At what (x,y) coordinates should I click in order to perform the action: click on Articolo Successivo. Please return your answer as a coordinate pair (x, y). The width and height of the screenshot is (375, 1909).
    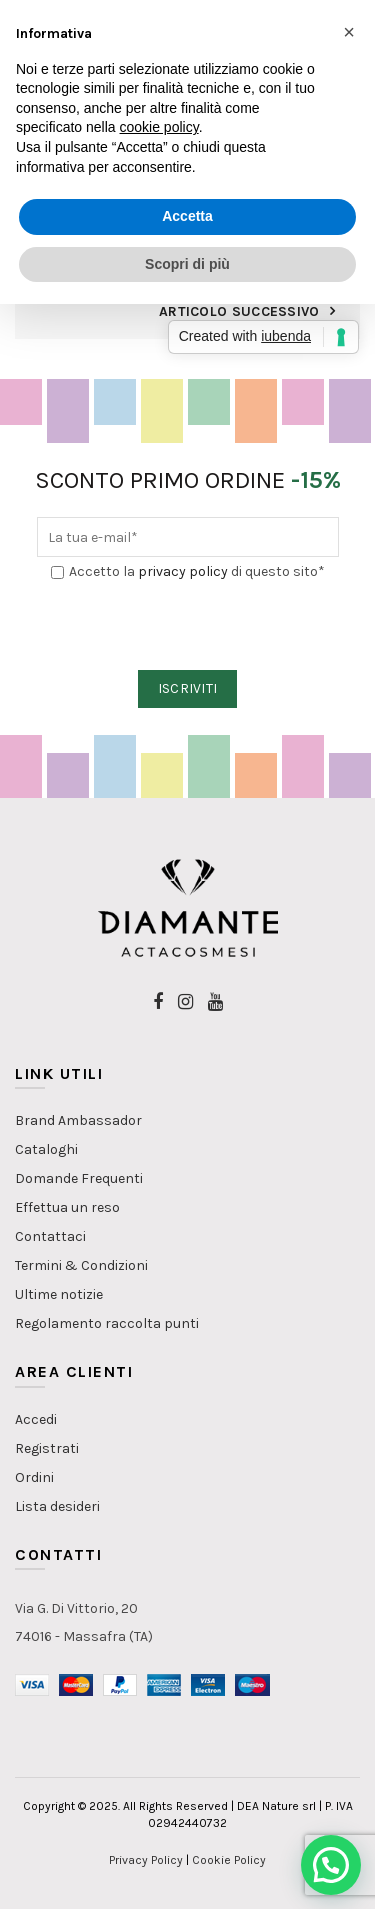
    Looking at the image, I should click on (239, 311).